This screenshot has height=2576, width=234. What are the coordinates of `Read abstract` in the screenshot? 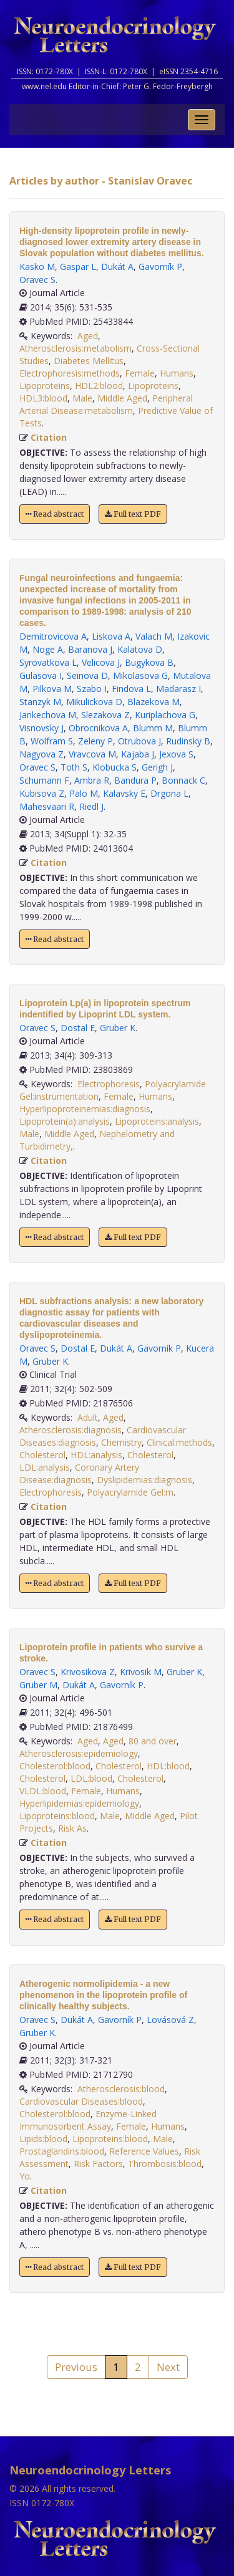 It's located at (55, 514).